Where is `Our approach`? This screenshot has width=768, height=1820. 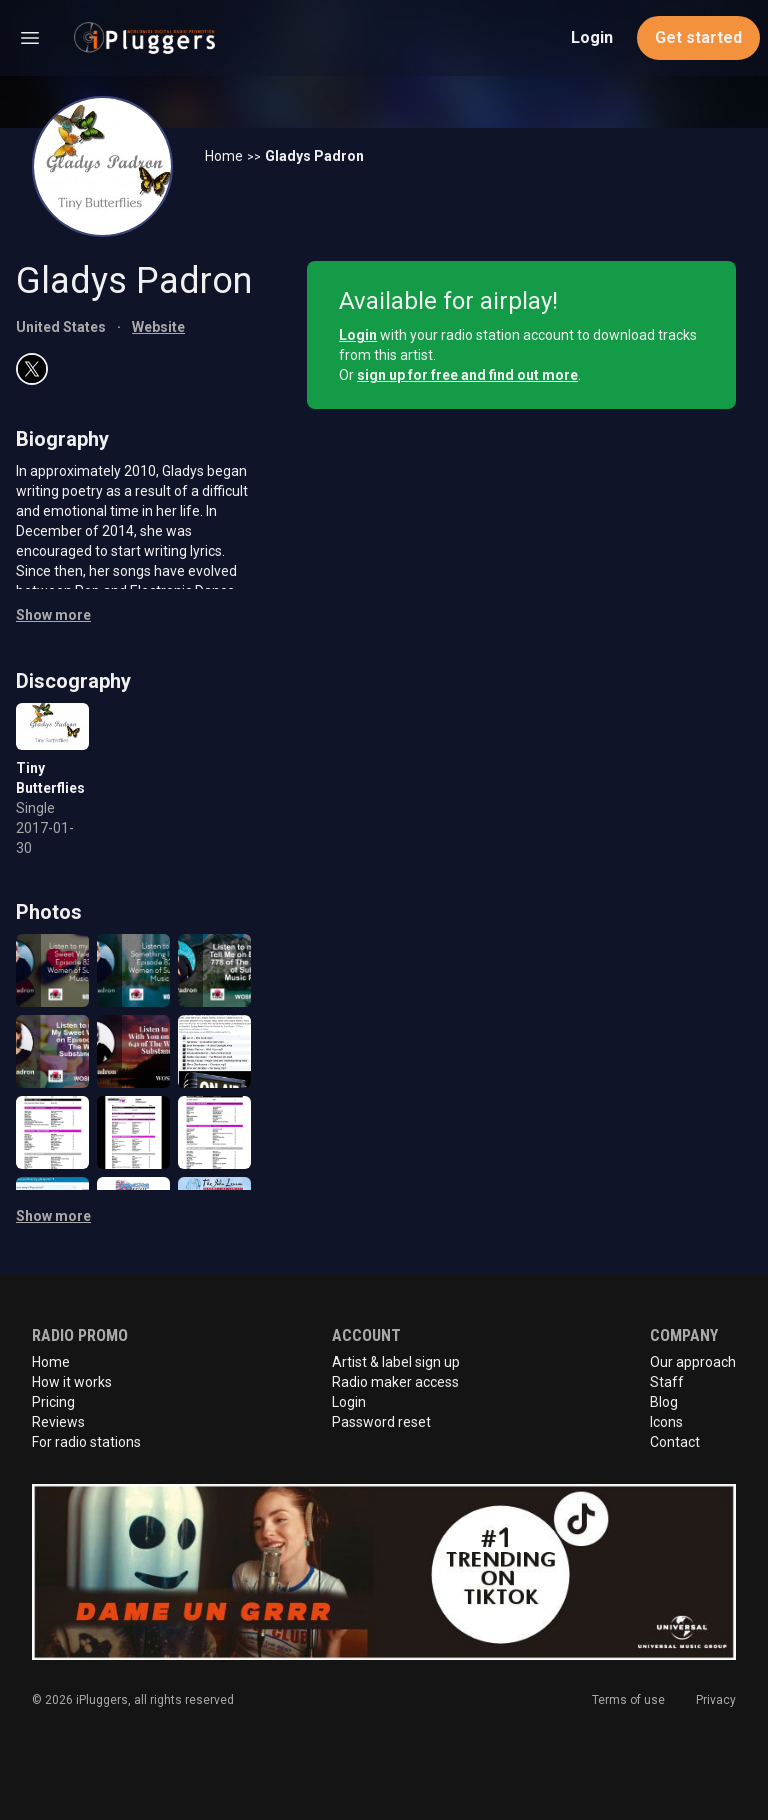 Our approach is located at coordinates (693, 1362).